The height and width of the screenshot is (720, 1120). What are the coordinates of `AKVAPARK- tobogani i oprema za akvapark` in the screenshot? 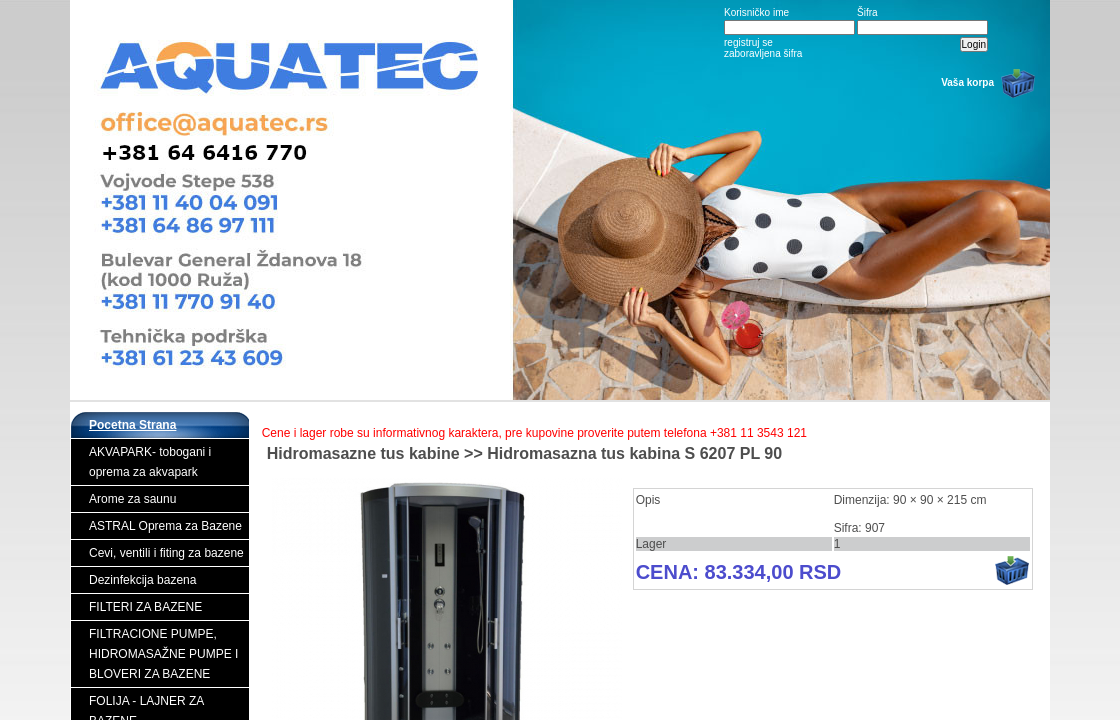 It's located at (150, 462).